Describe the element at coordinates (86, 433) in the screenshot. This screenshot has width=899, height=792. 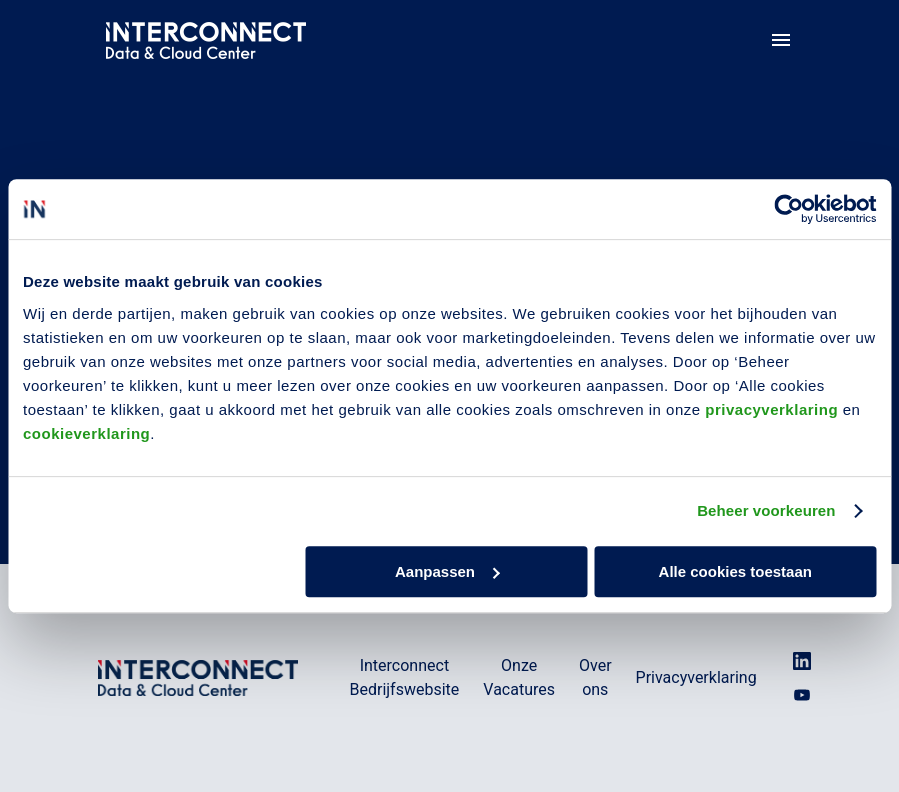
I see `cookieverklaring` at that location.